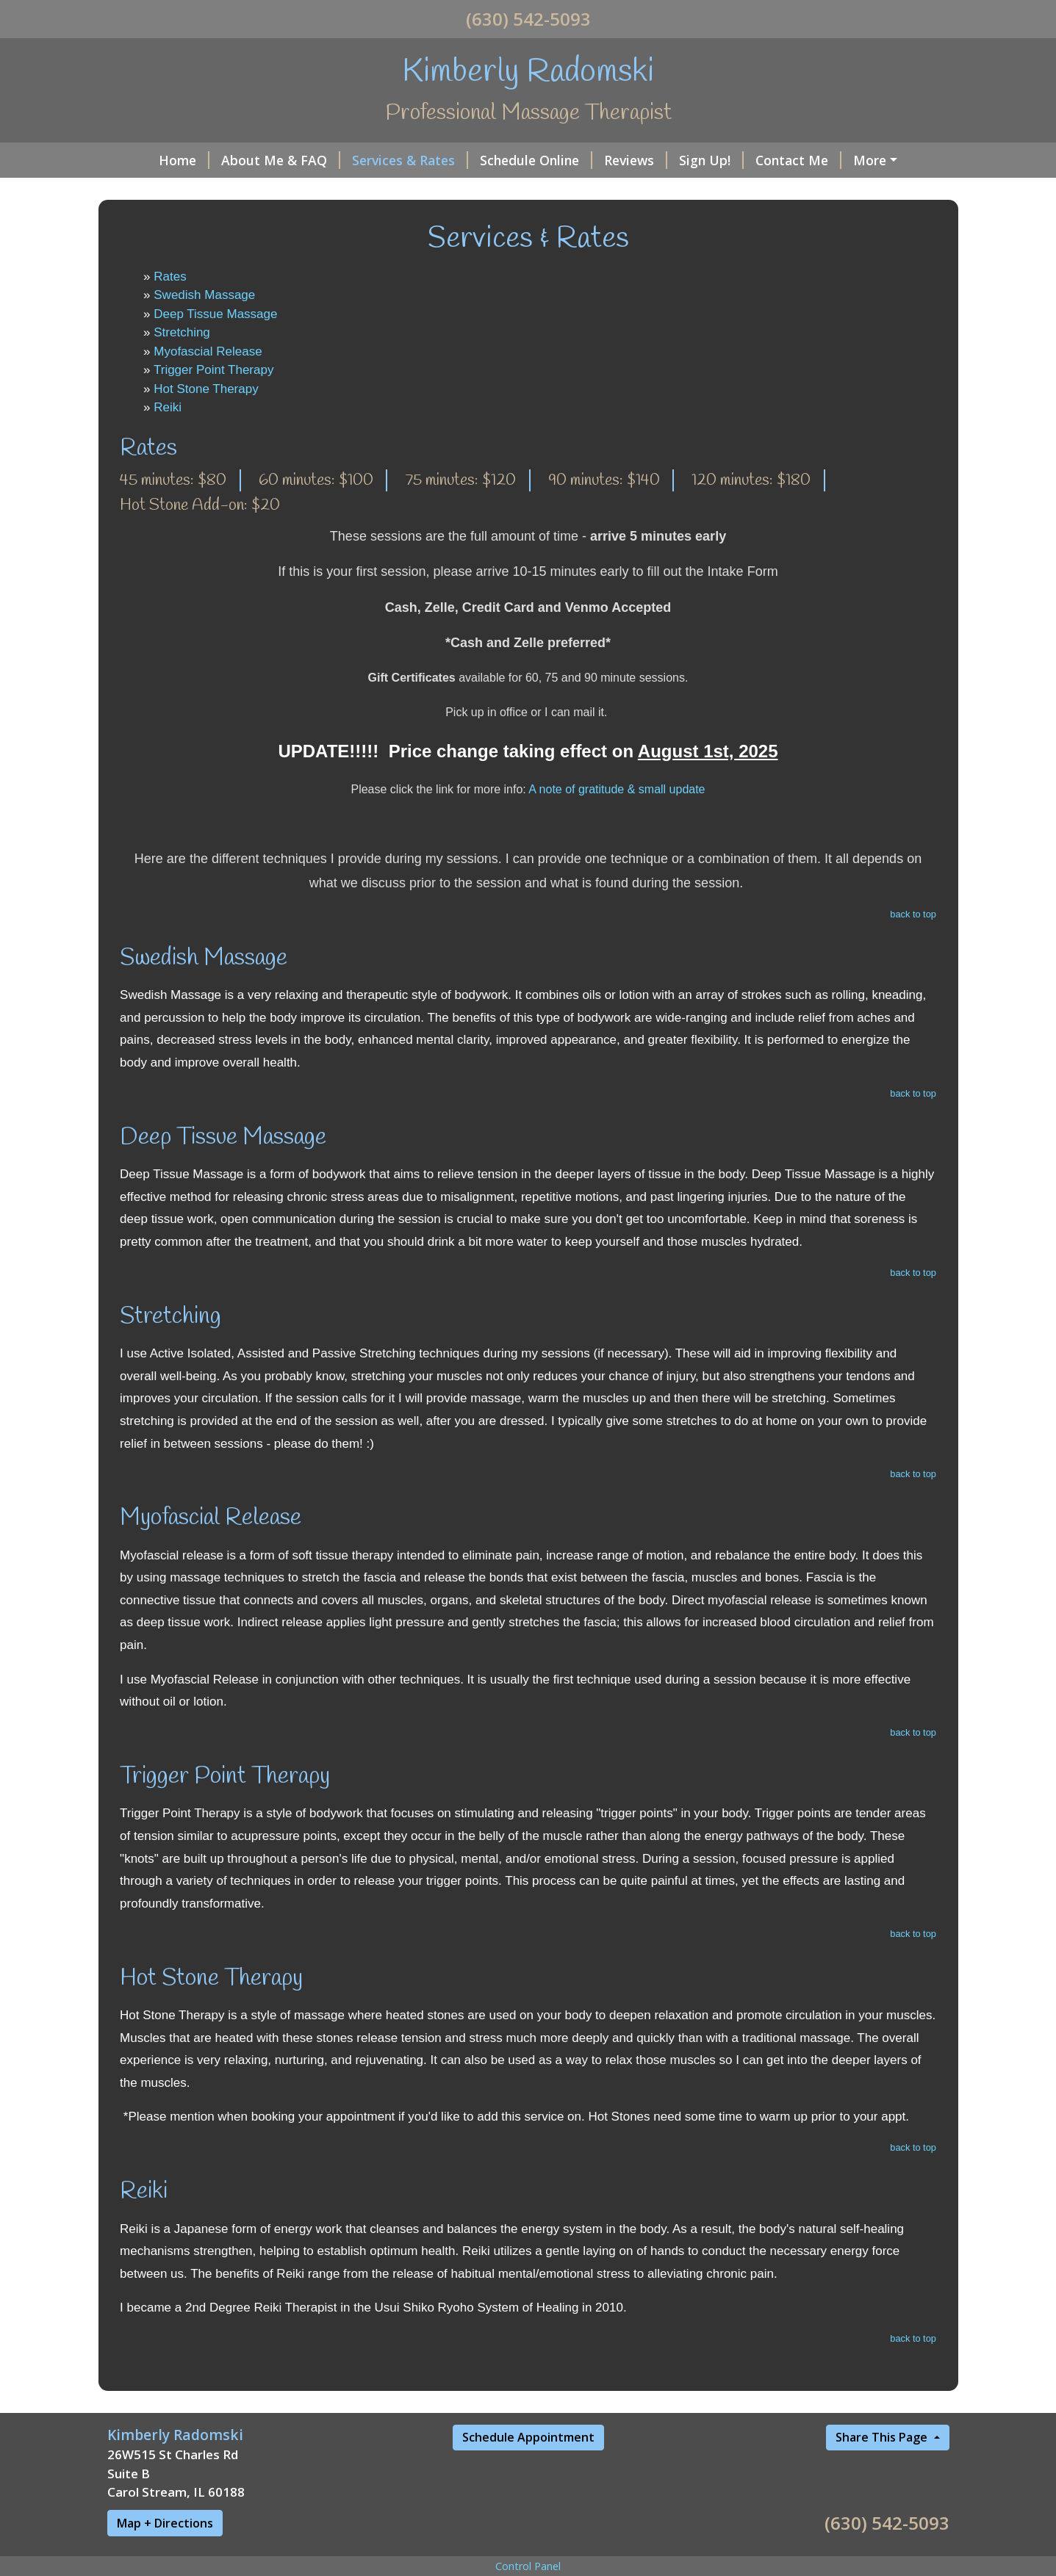  What do you see at coordinates (204, 295) in the screenshot?
I see `Swedish Massage` at bounding box center [204, 295].